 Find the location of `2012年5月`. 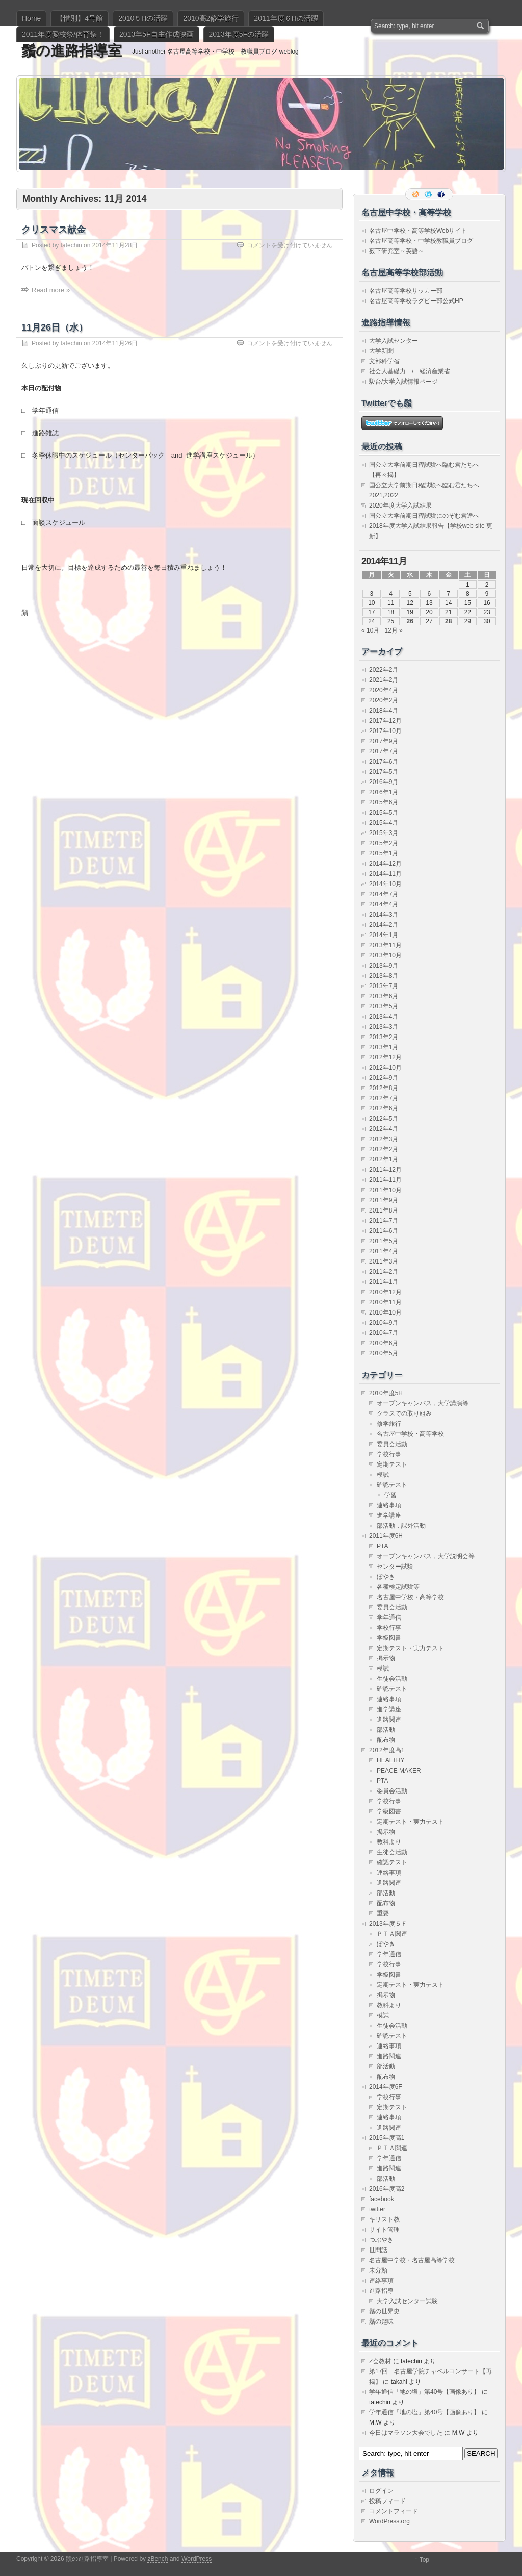

2012年5月 is located at coordinates (383, 1118).